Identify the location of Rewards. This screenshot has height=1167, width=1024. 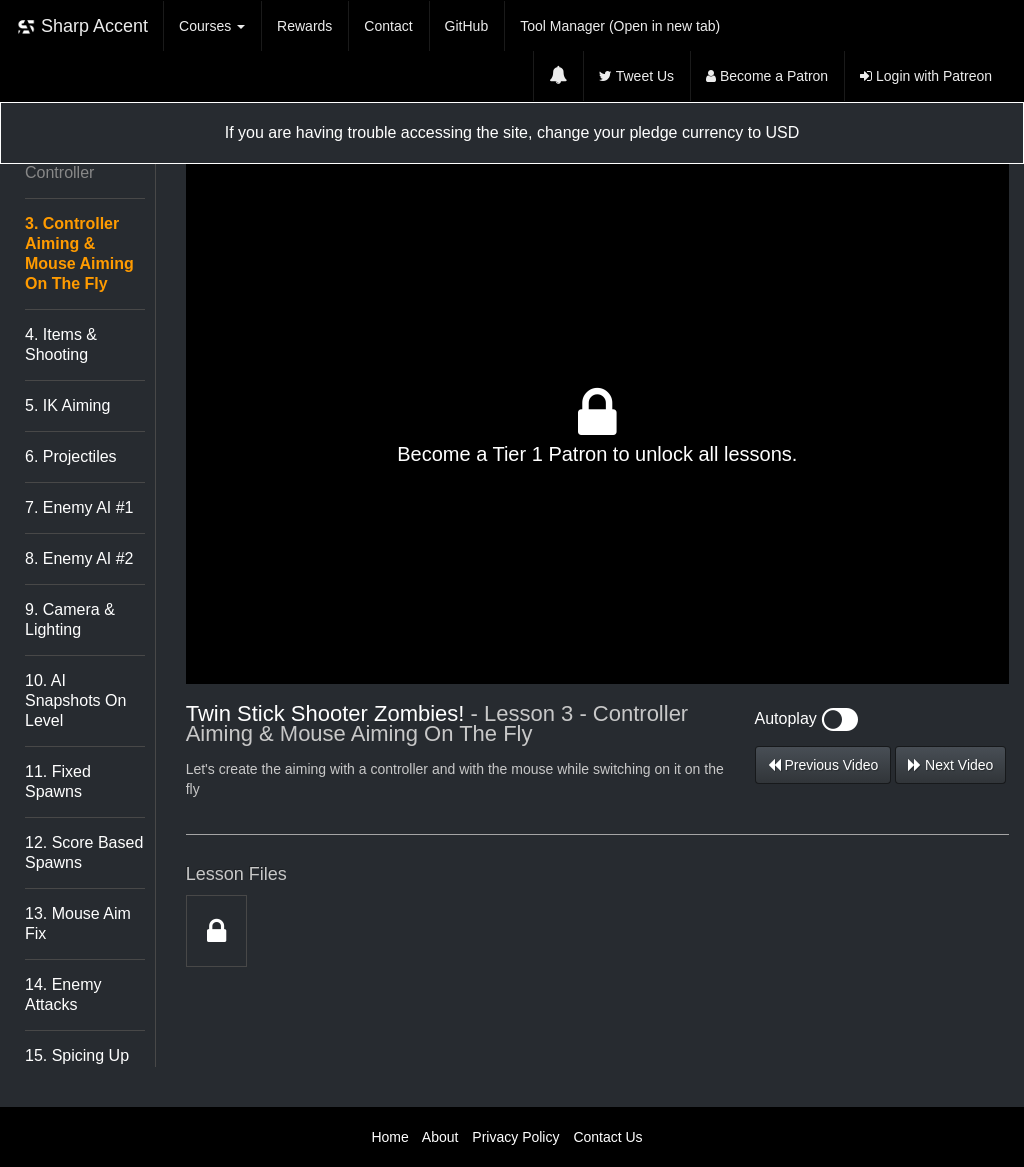
(304, 26).